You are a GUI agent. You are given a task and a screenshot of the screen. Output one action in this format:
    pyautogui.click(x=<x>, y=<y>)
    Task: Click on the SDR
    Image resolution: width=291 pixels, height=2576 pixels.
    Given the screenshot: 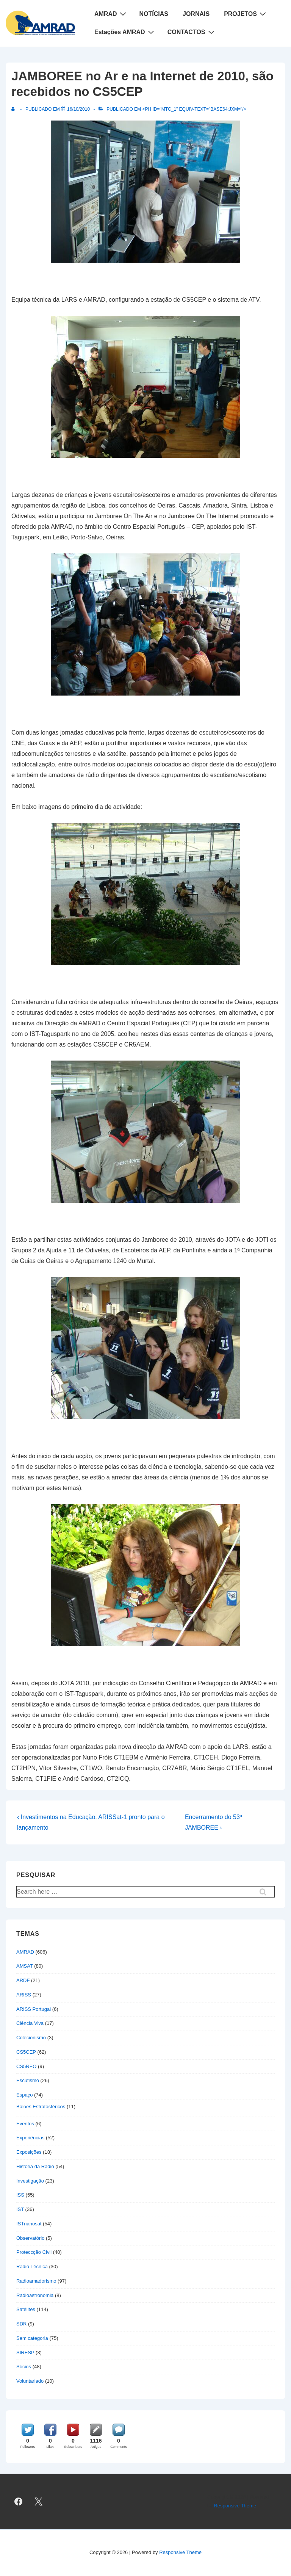 What is the action you would take?
    pyautogui.click(x=21, y=2324)
    